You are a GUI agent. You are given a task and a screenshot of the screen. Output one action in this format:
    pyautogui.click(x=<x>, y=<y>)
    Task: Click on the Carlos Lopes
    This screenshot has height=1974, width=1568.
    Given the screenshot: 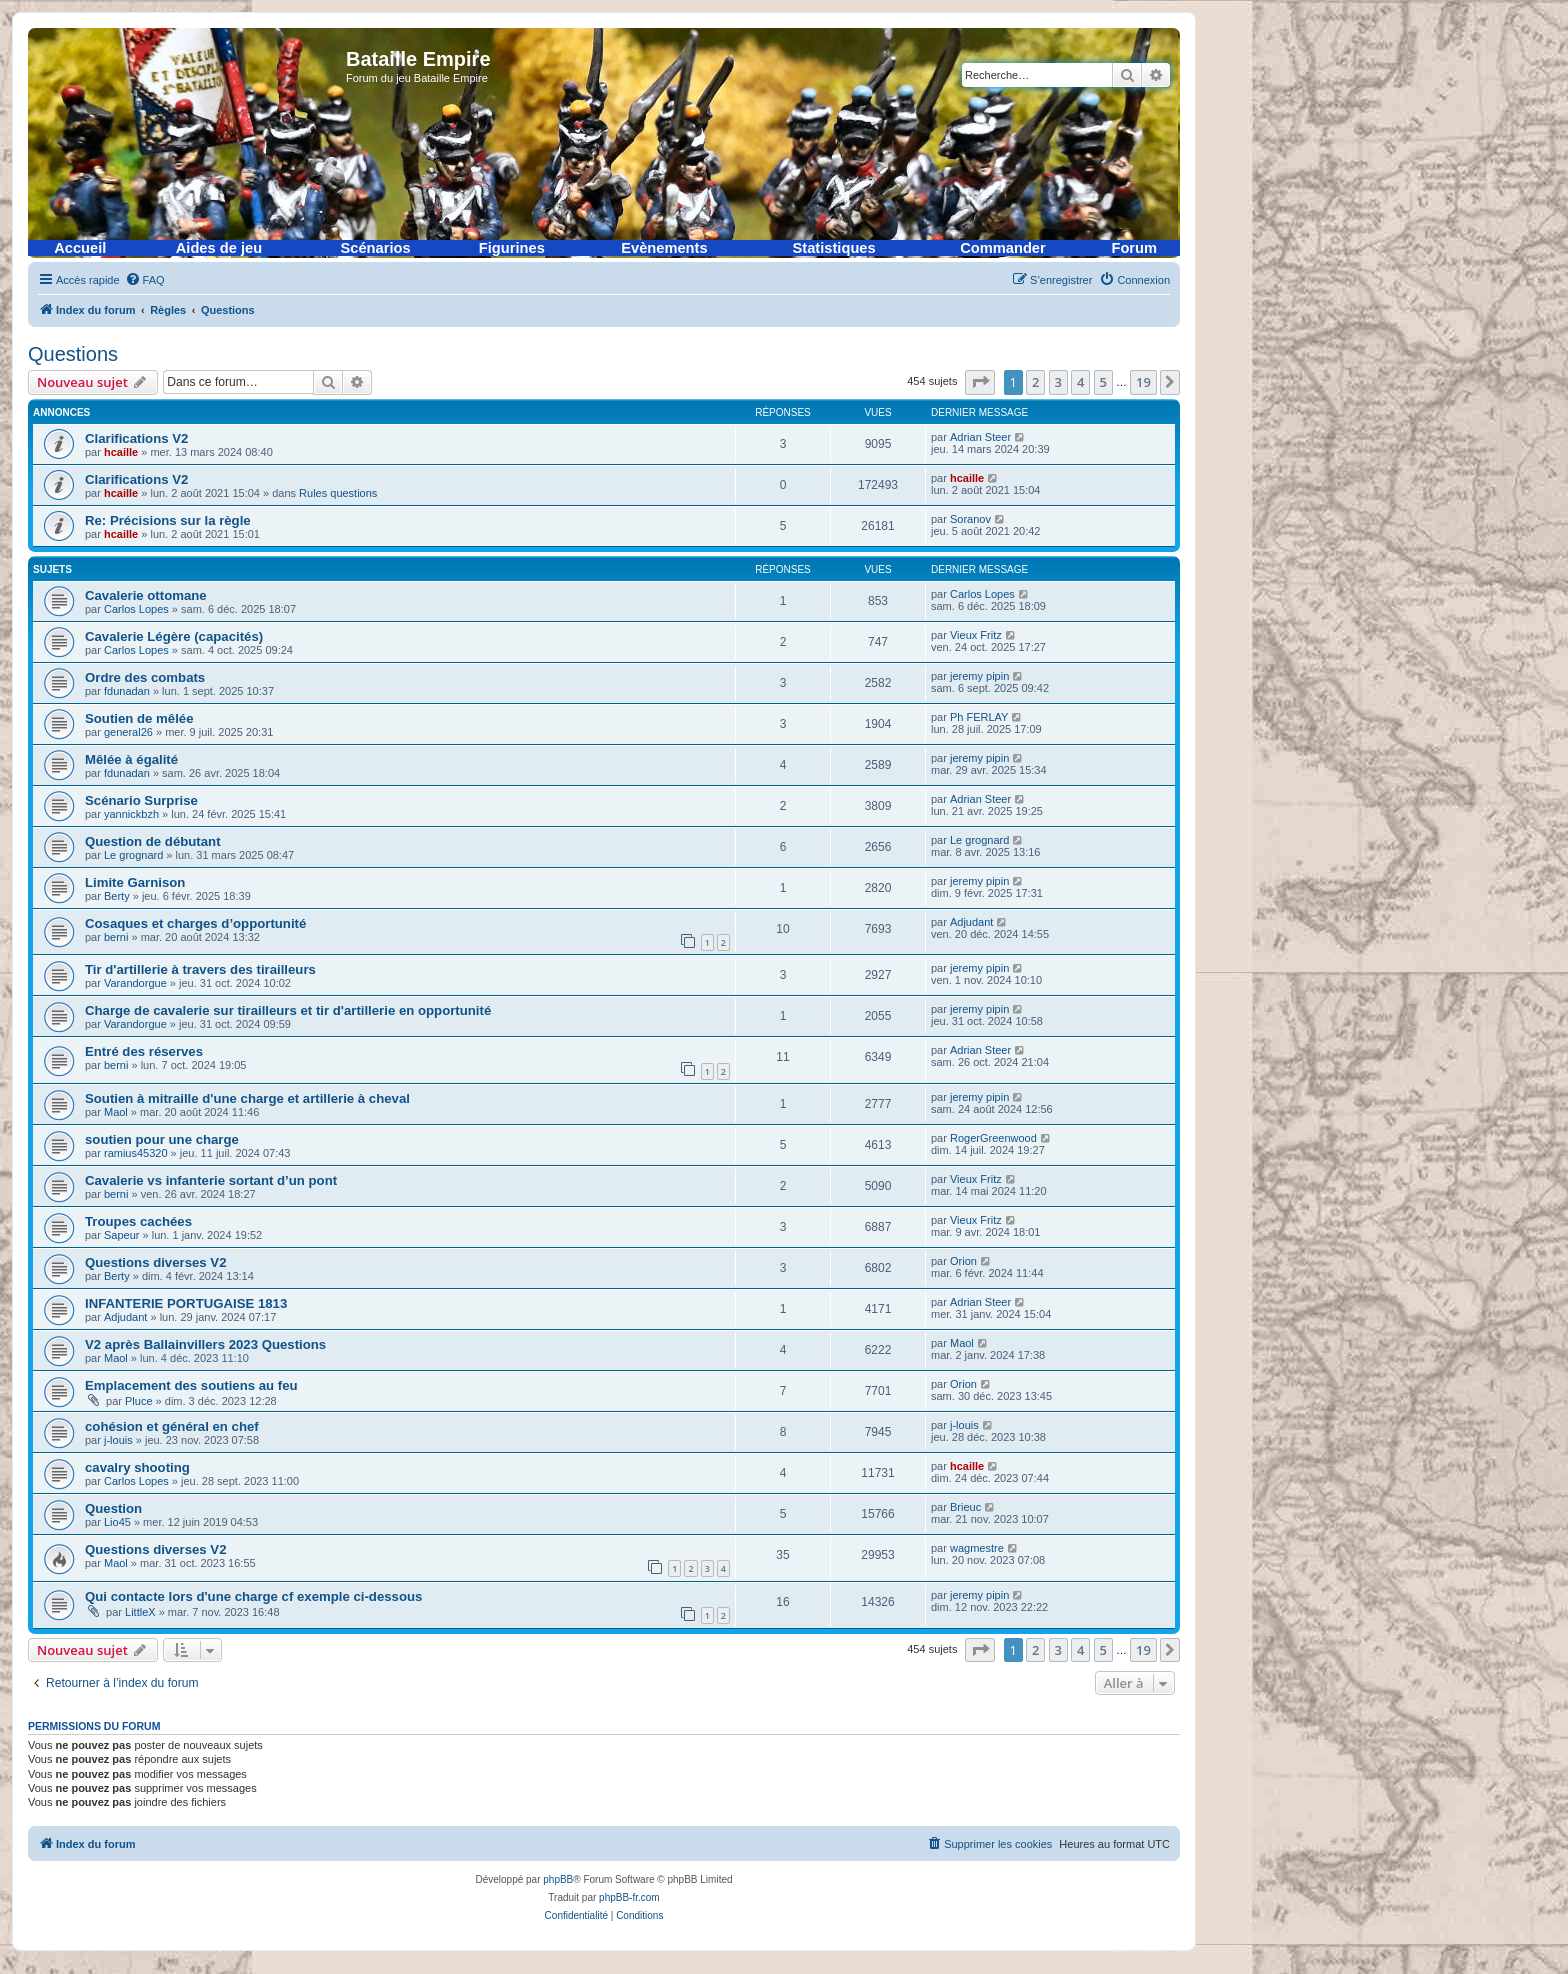 What is the action you would take?
    pyautogui.click(x=136, y=609)
    